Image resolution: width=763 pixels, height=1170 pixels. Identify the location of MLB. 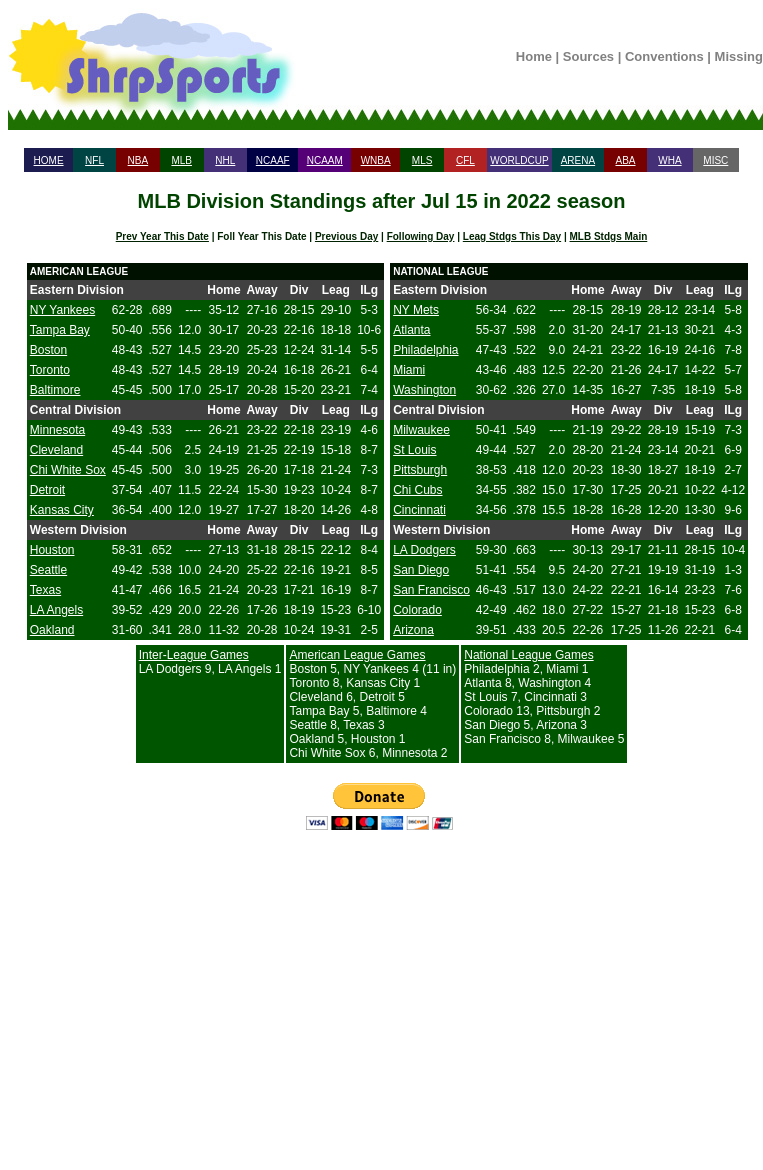
(181, 160).